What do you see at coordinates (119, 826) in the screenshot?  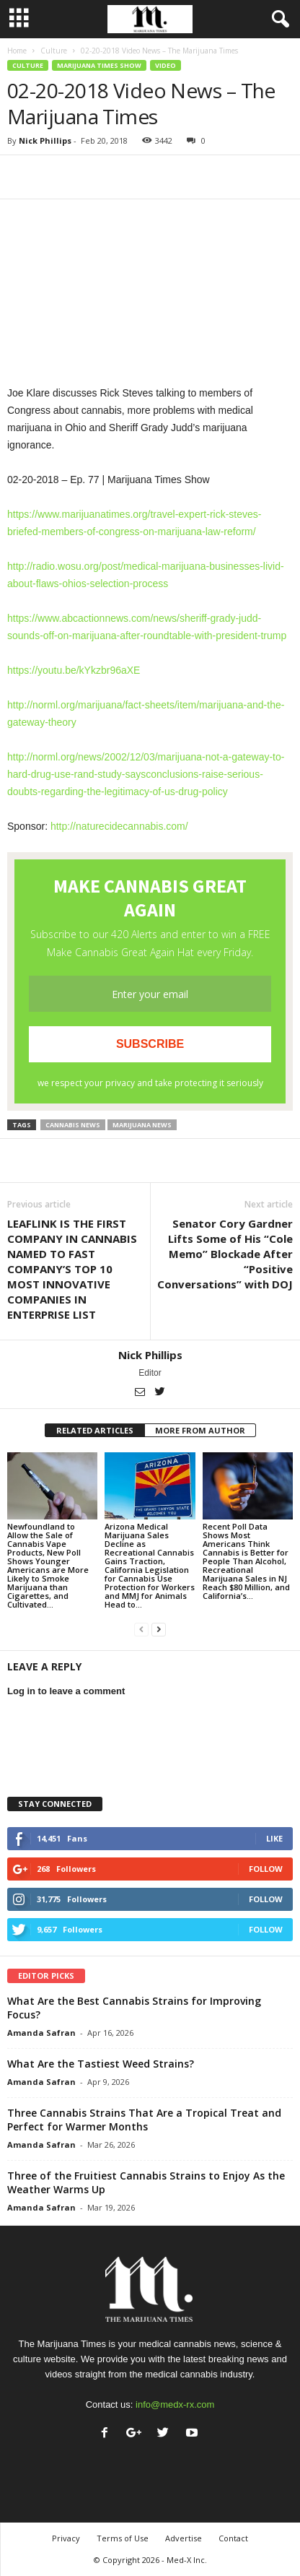 I see `http://naturecidecannabis.com/` at bounding box center [119, 826].